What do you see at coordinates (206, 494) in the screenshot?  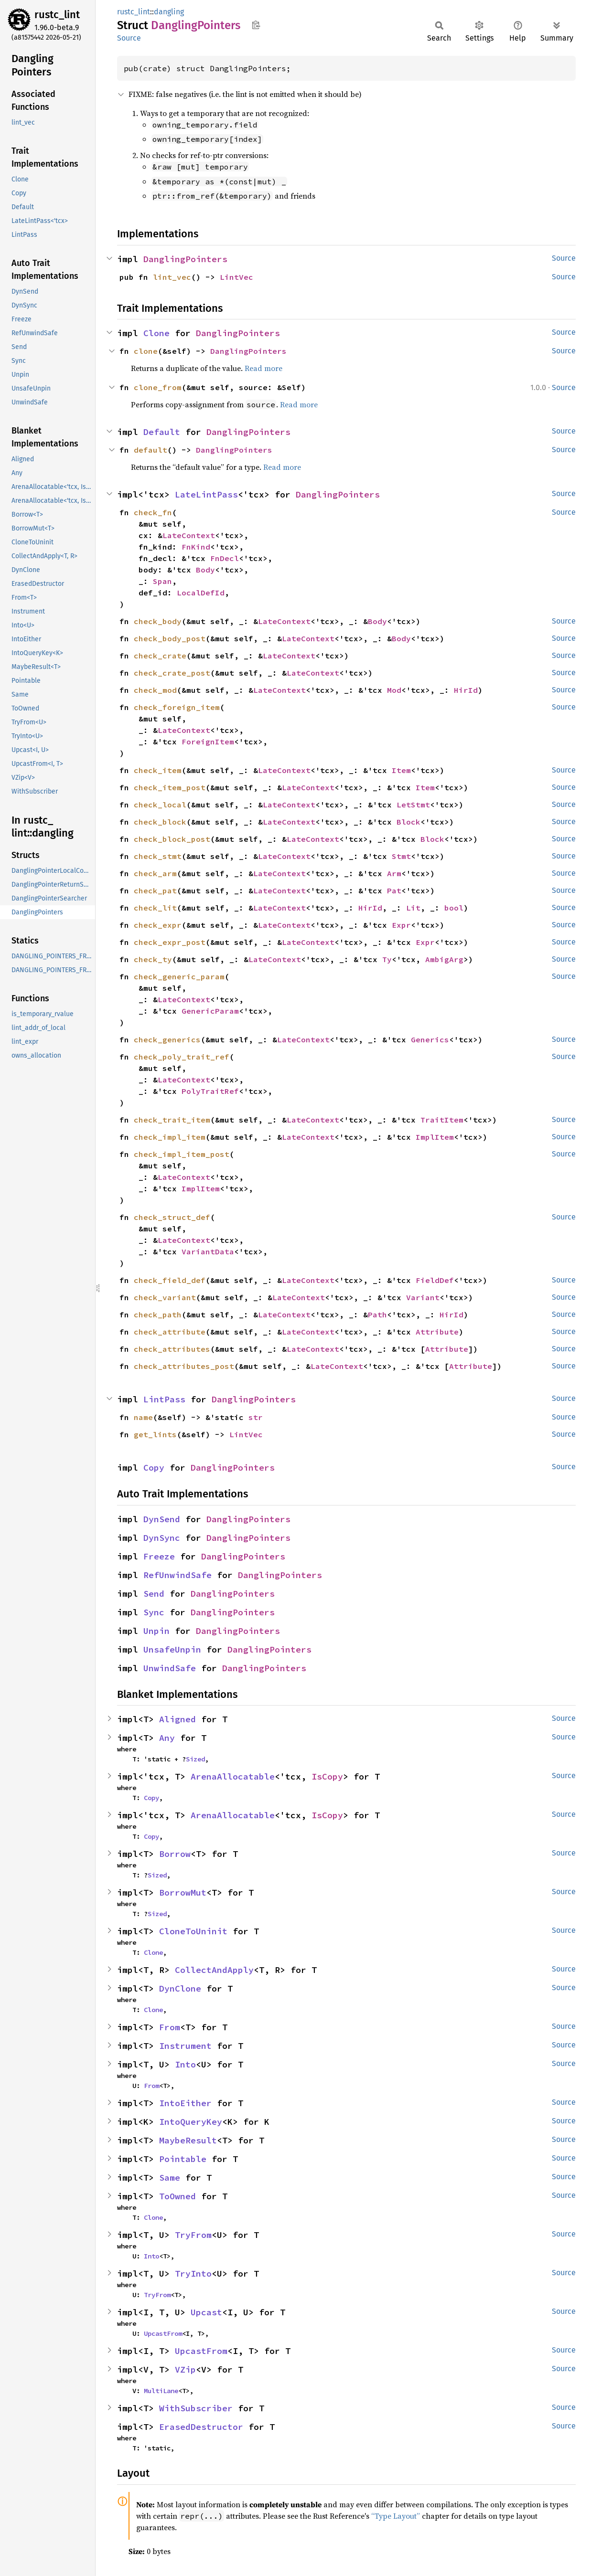 I see `LateLintPass` at bounding box center [206, 494].